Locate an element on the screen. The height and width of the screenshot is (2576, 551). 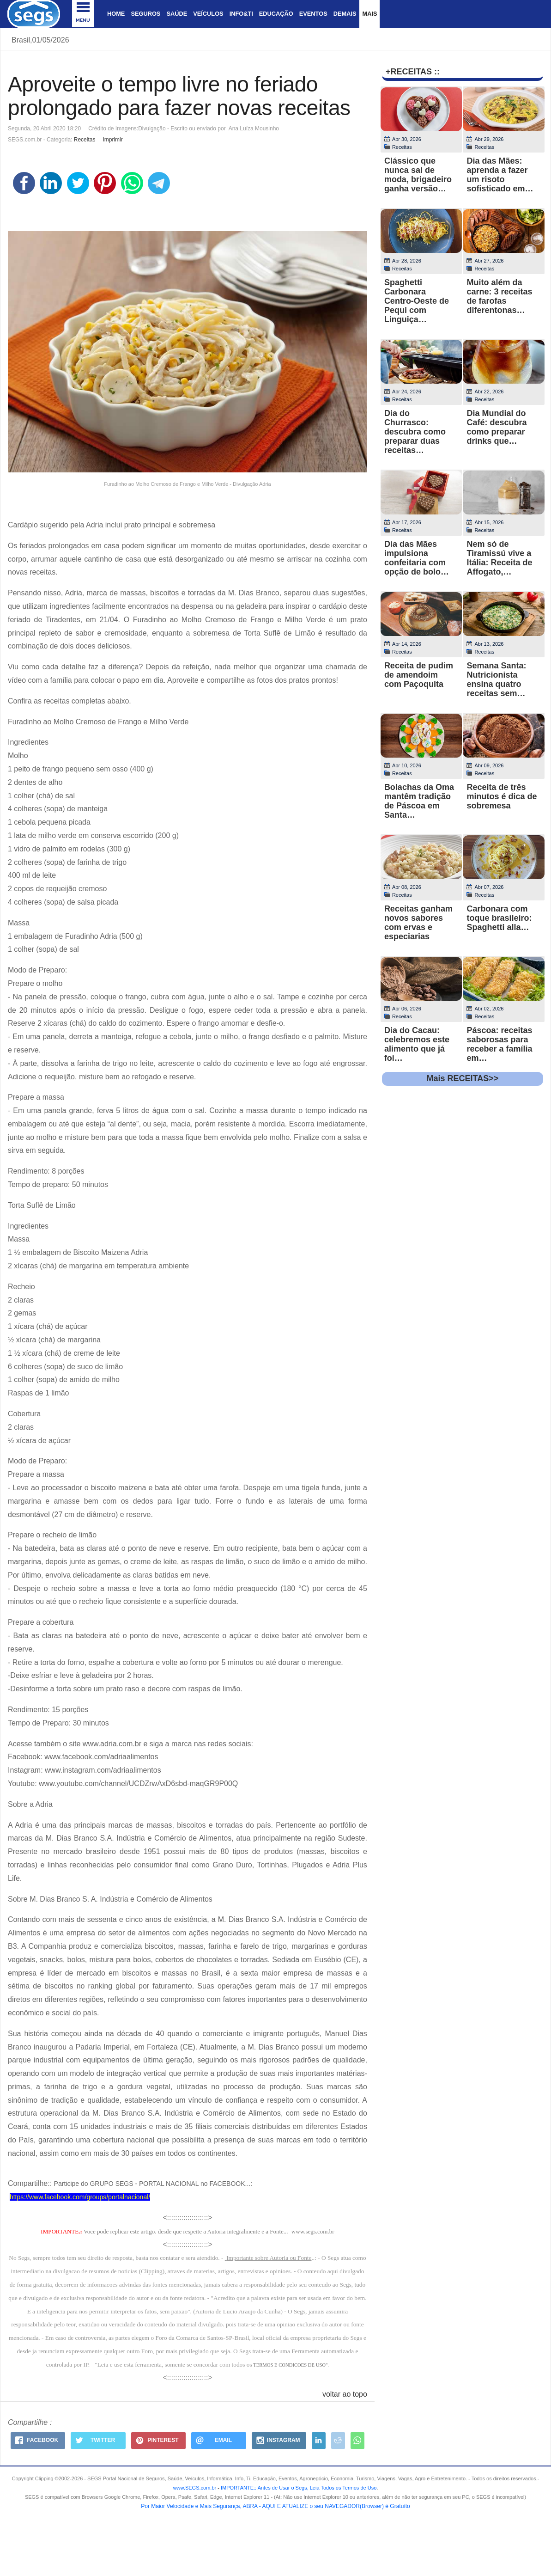
Semana Santa: Nutricionista ensina quatro receitas sem… is located at coordinates (496, 679).